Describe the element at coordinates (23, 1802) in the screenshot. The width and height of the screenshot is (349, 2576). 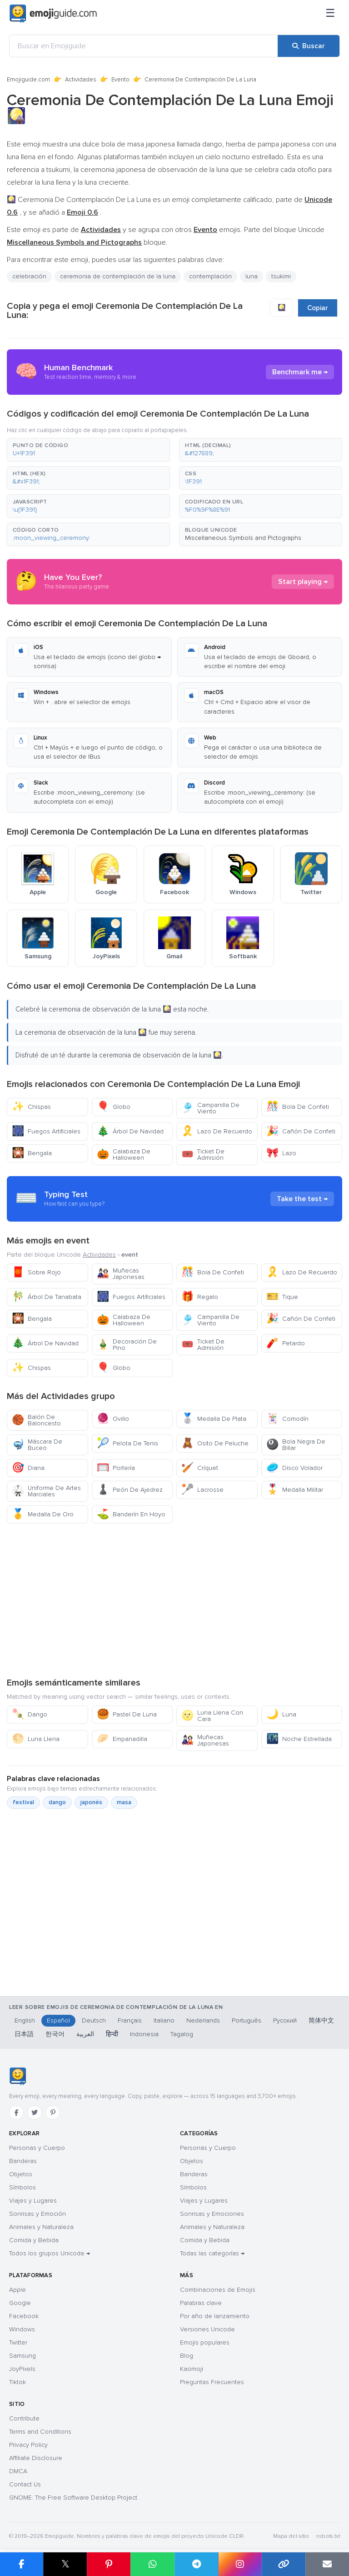
I see `festival` at that location.